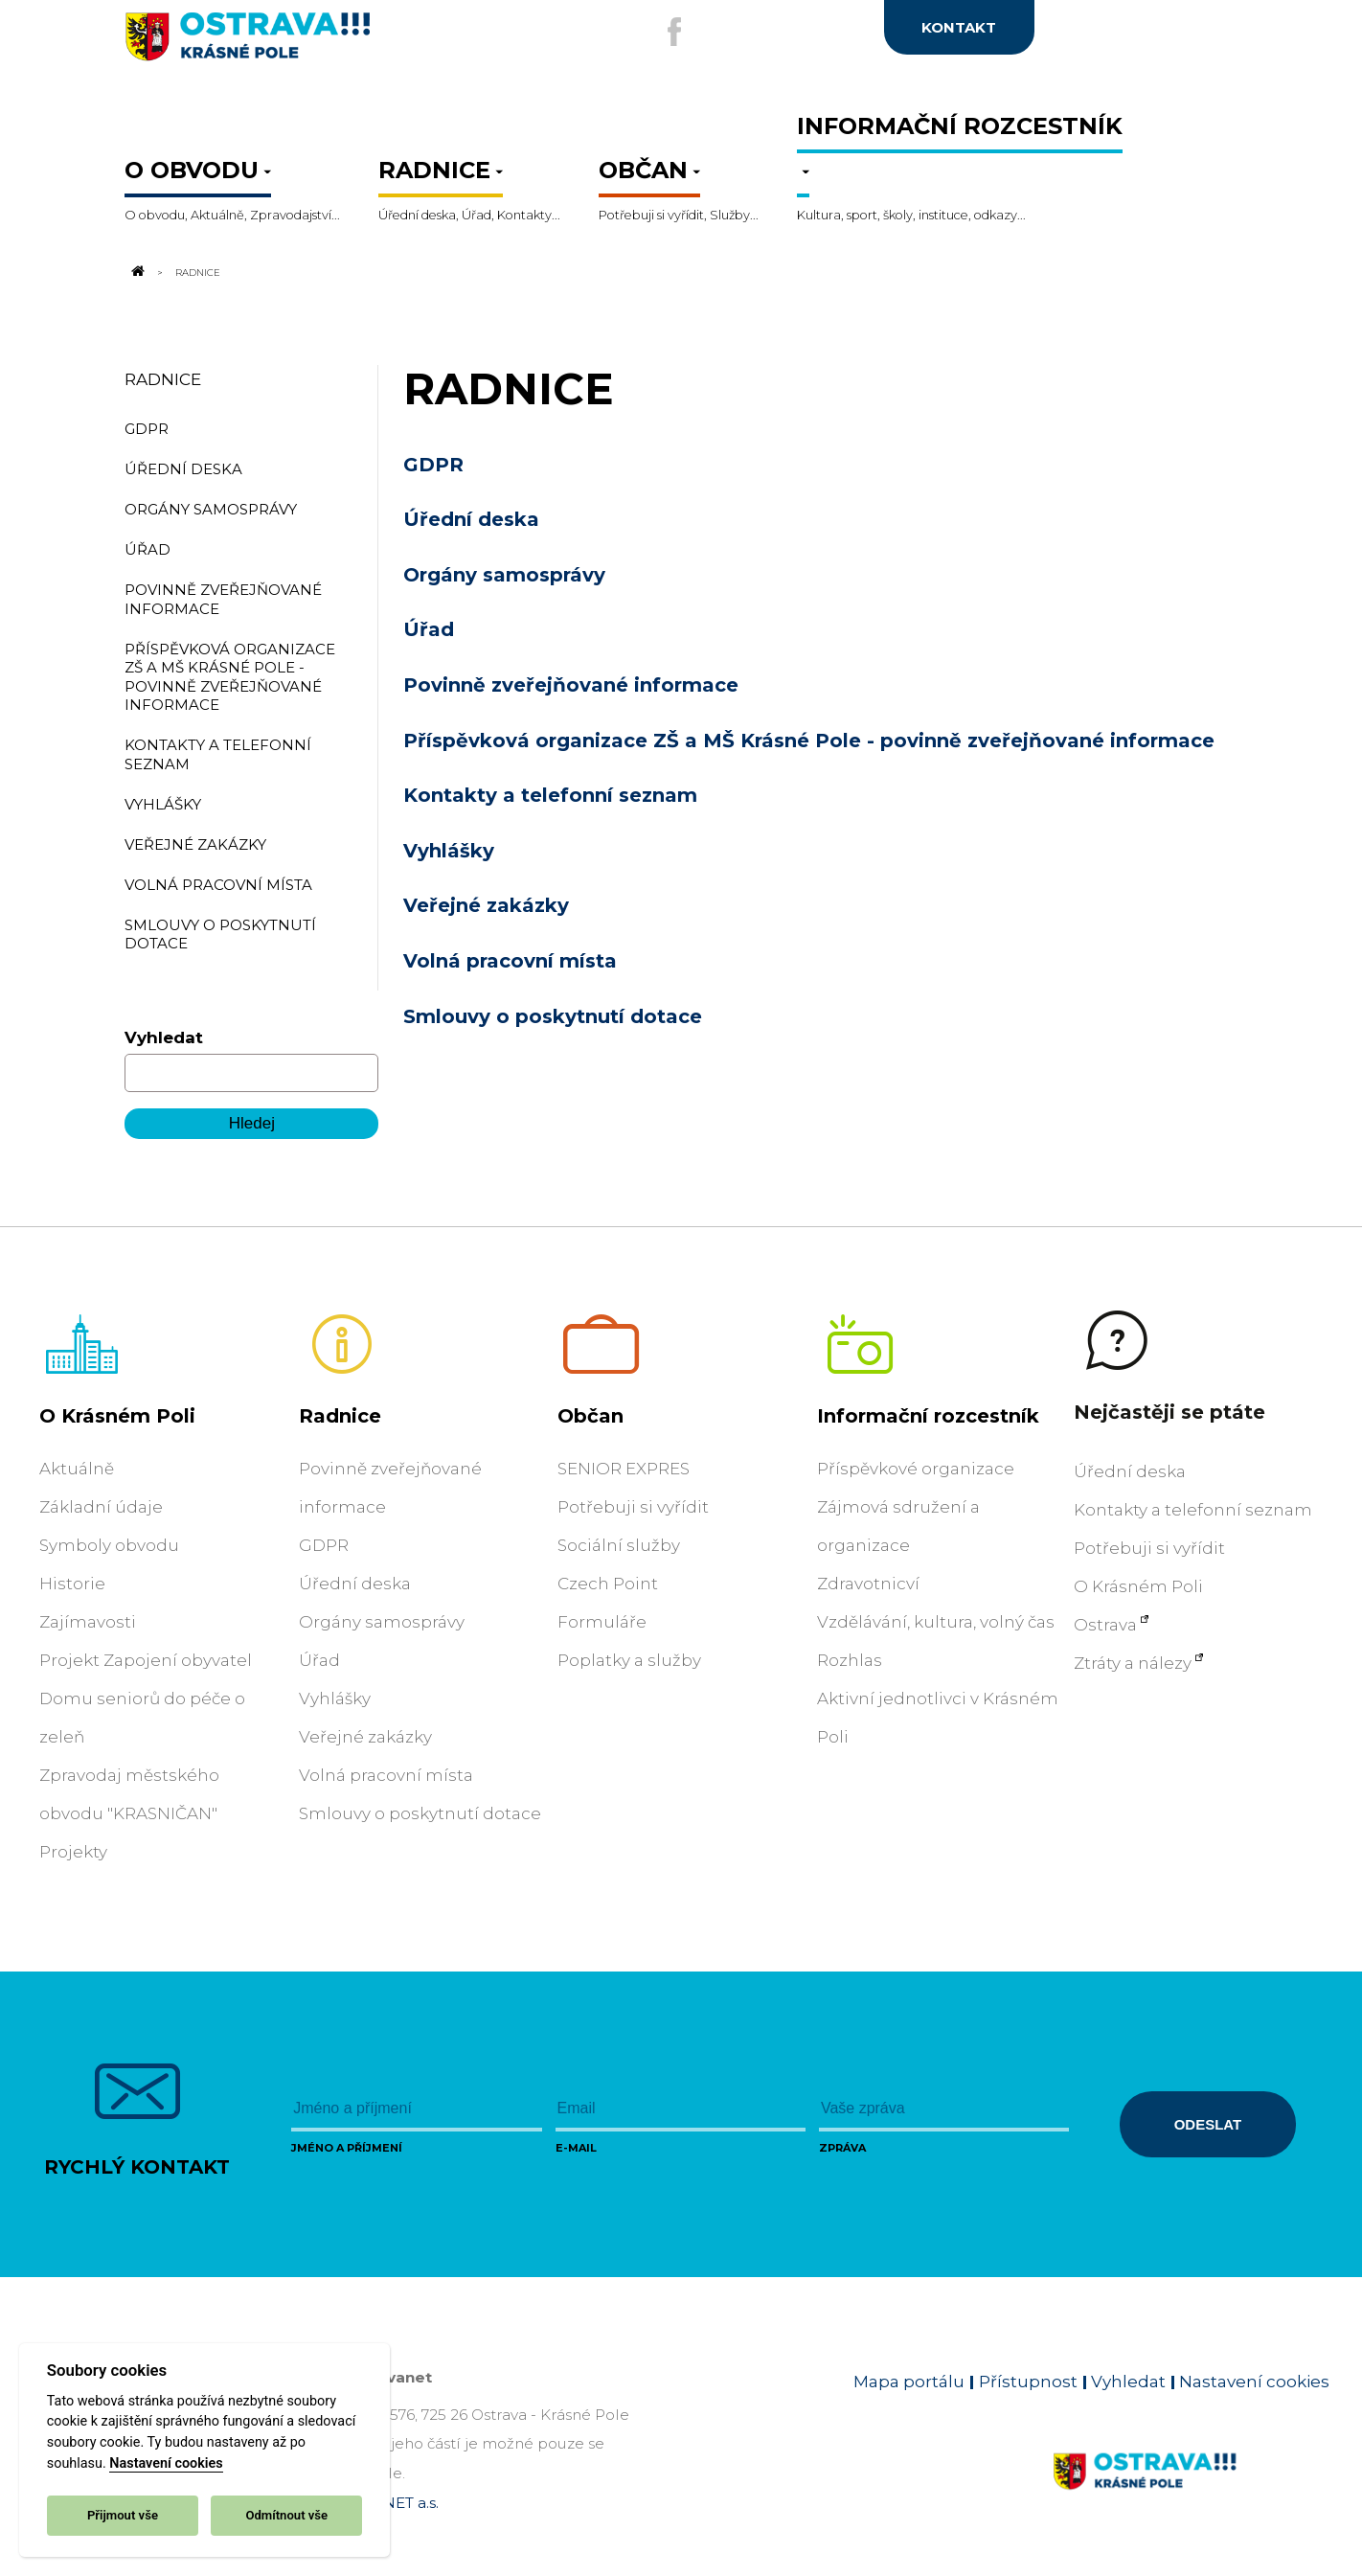 Image resolution: width=1362 pixels, height=2576 pixels. What do you see at coordinates (849, 1660) in the screenshot?
I see `Rozhlas` at bounding box center [849, 1660].